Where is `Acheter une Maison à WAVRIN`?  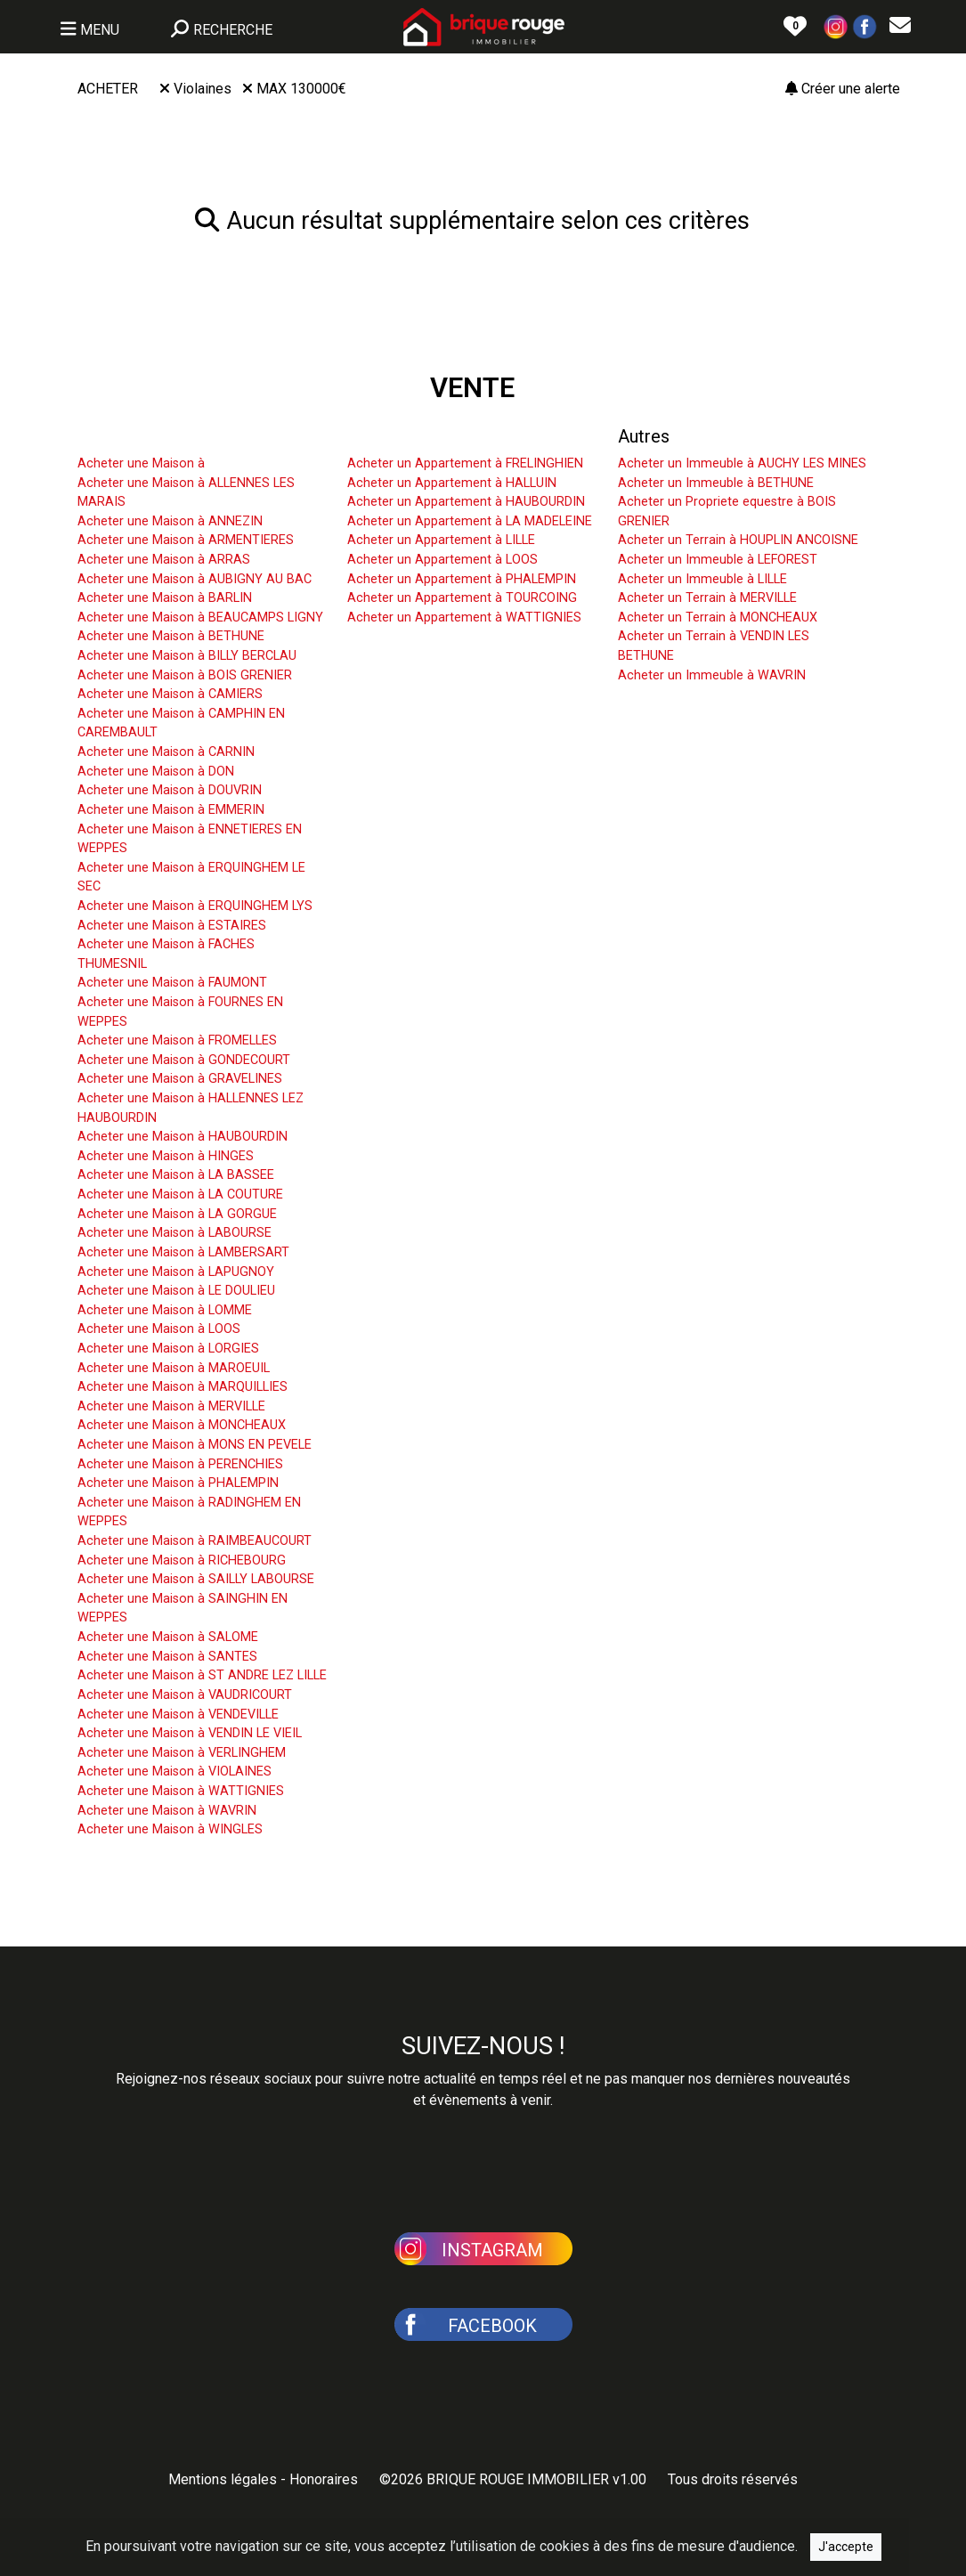 Acheter une Maison à WAVRIN is located at coordinates (166, 1810).